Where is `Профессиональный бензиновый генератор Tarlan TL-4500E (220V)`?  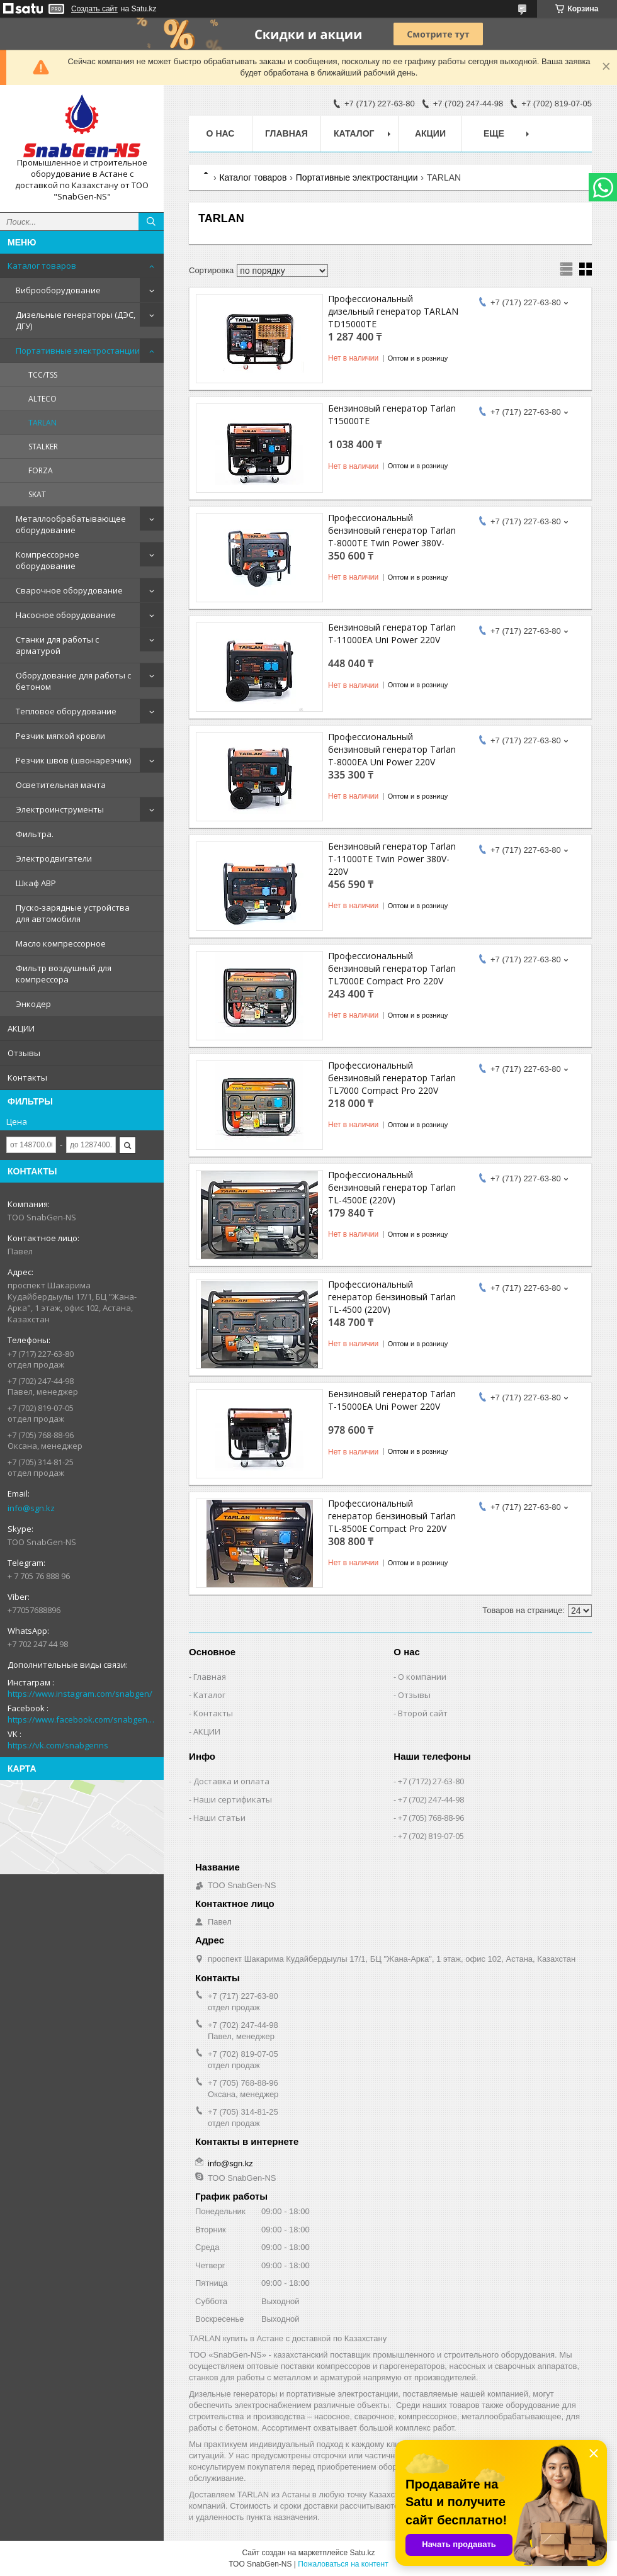 Профессиональный бензиновый генератор Tarlan TL-4500E (220V) is located at coordinates (392, 1187).